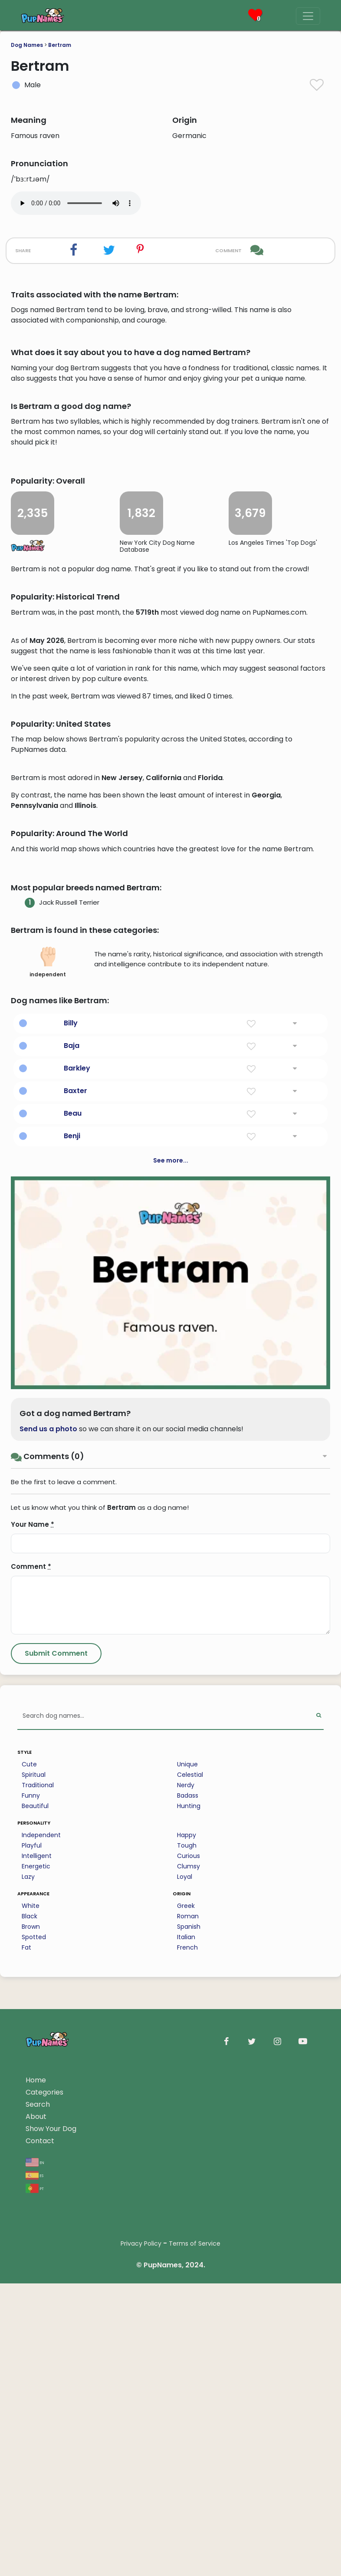  Describe the element at coordinates (185, 2280) in the screenshot. I see `Nerdy` at that location.